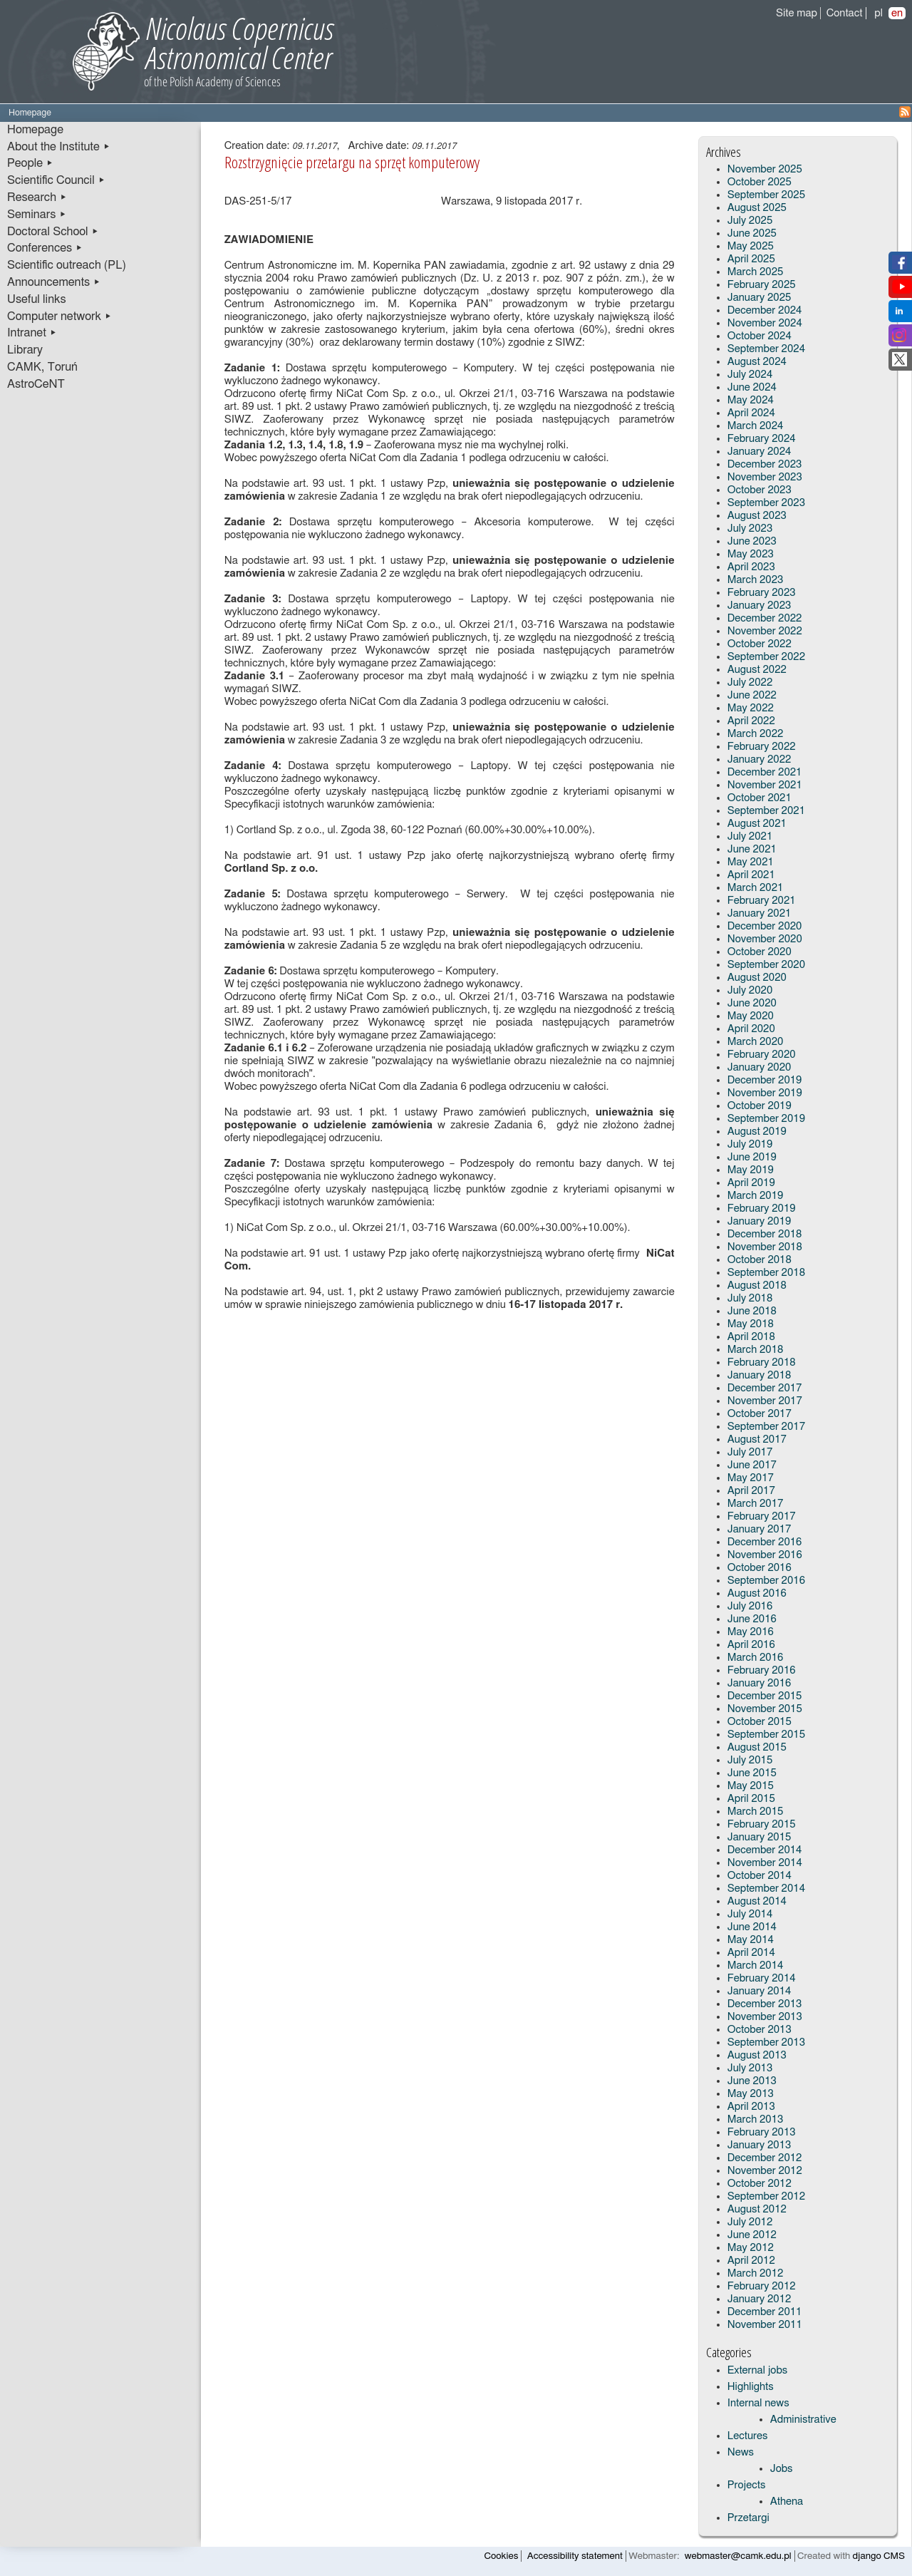 This screenshot has height=2576, width=912. Describe the element at coordinates (759, 1413) in the screenshot. I see `October 2017` at that location.